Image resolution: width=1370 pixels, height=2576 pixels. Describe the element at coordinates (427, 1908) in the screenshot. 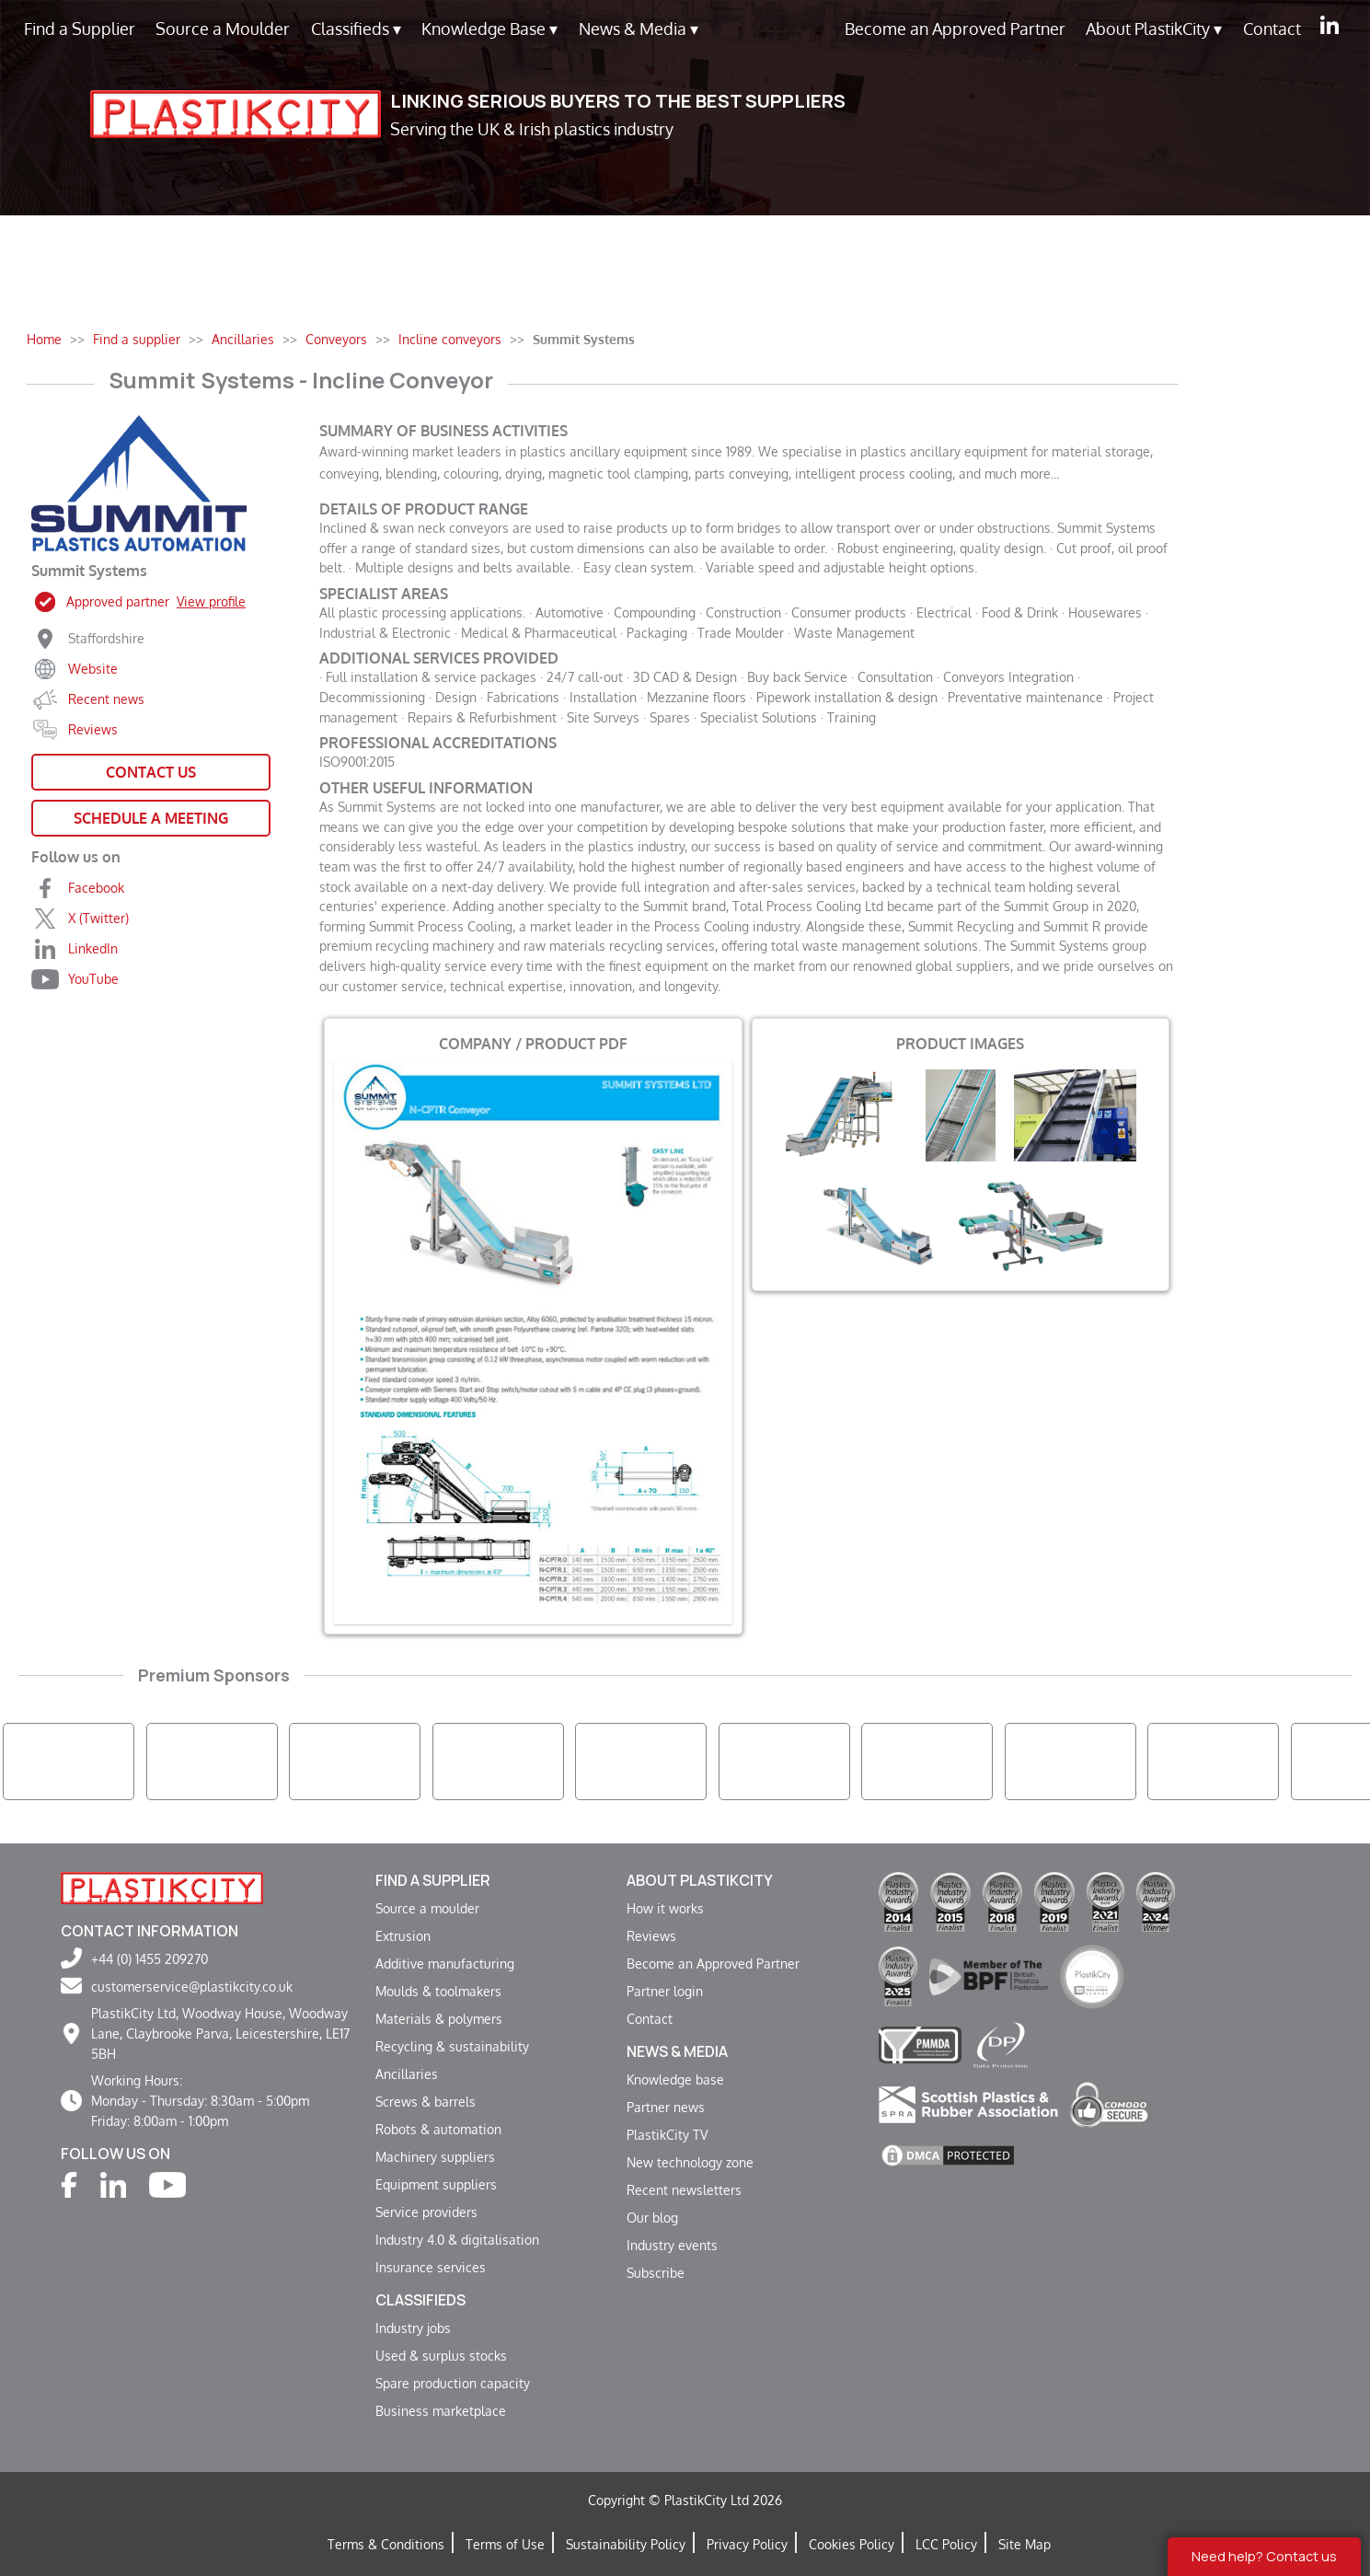

I see `Source a moulder` at that location.